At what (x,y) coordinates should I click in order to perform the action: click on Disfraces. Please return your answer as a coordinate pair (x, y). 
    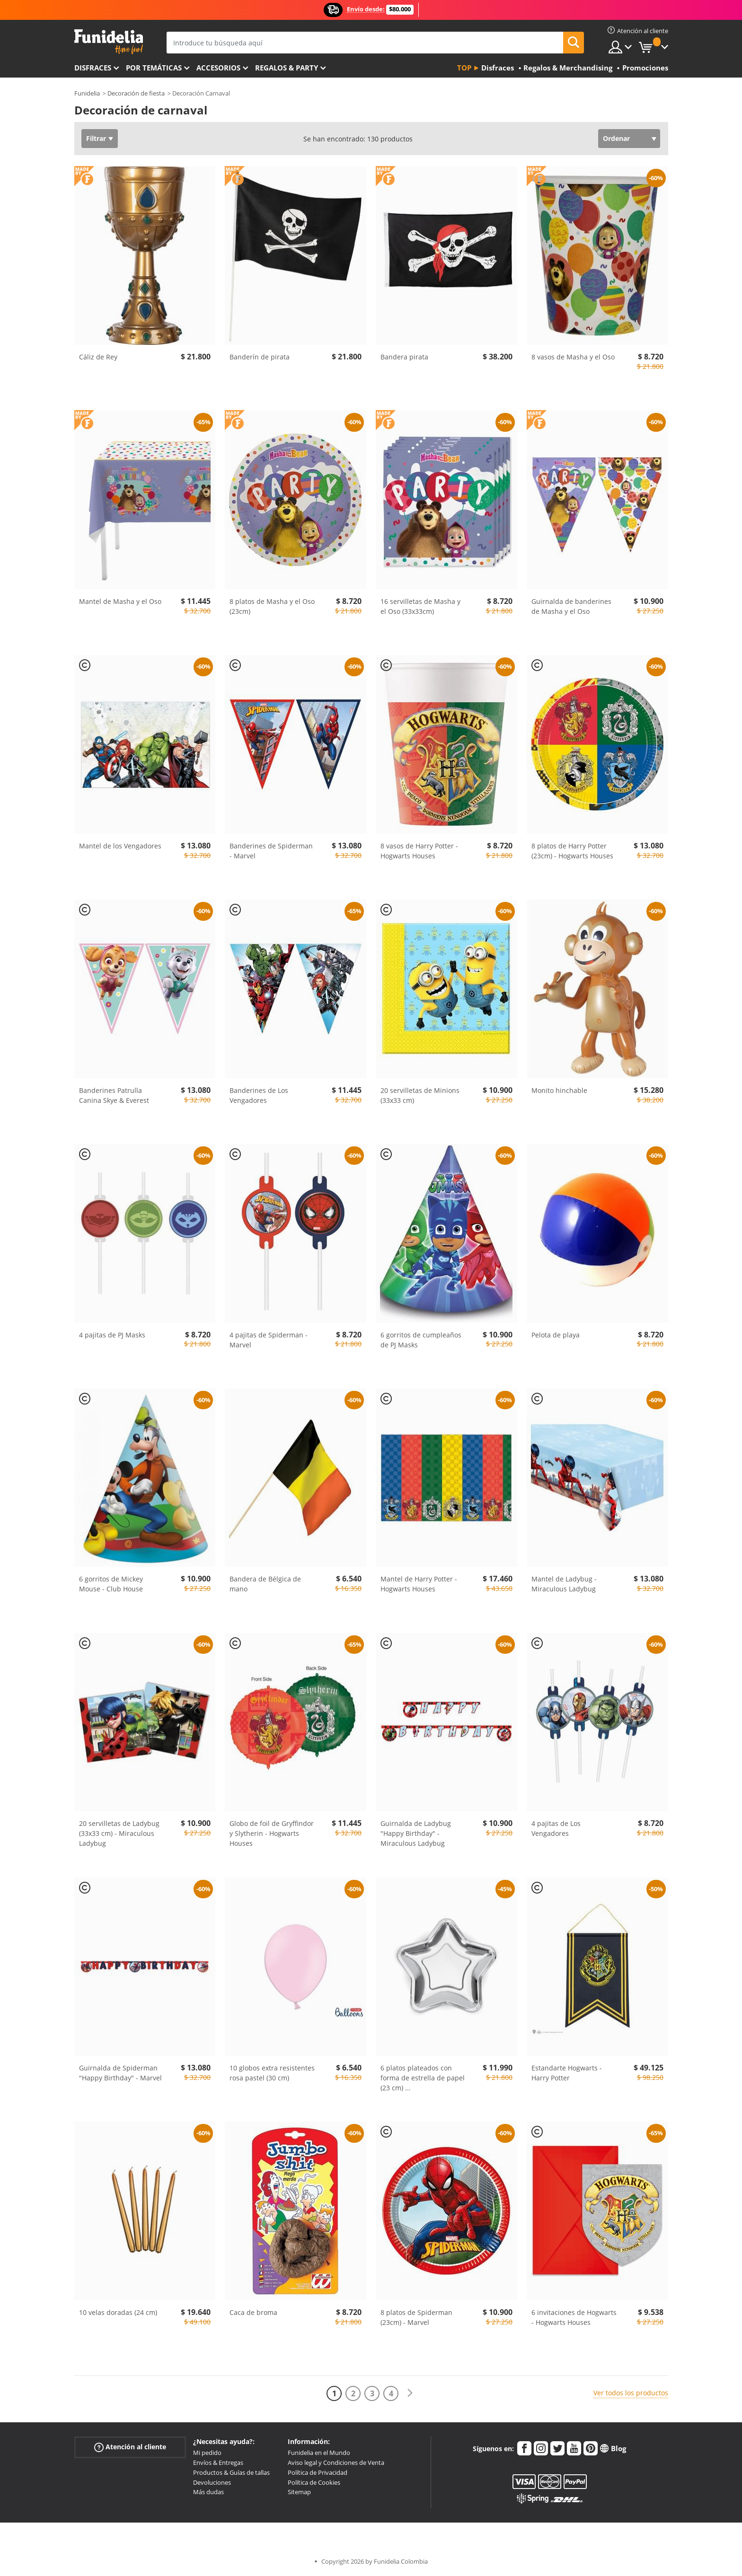
    Looking at the image, I should click on (92, 67).